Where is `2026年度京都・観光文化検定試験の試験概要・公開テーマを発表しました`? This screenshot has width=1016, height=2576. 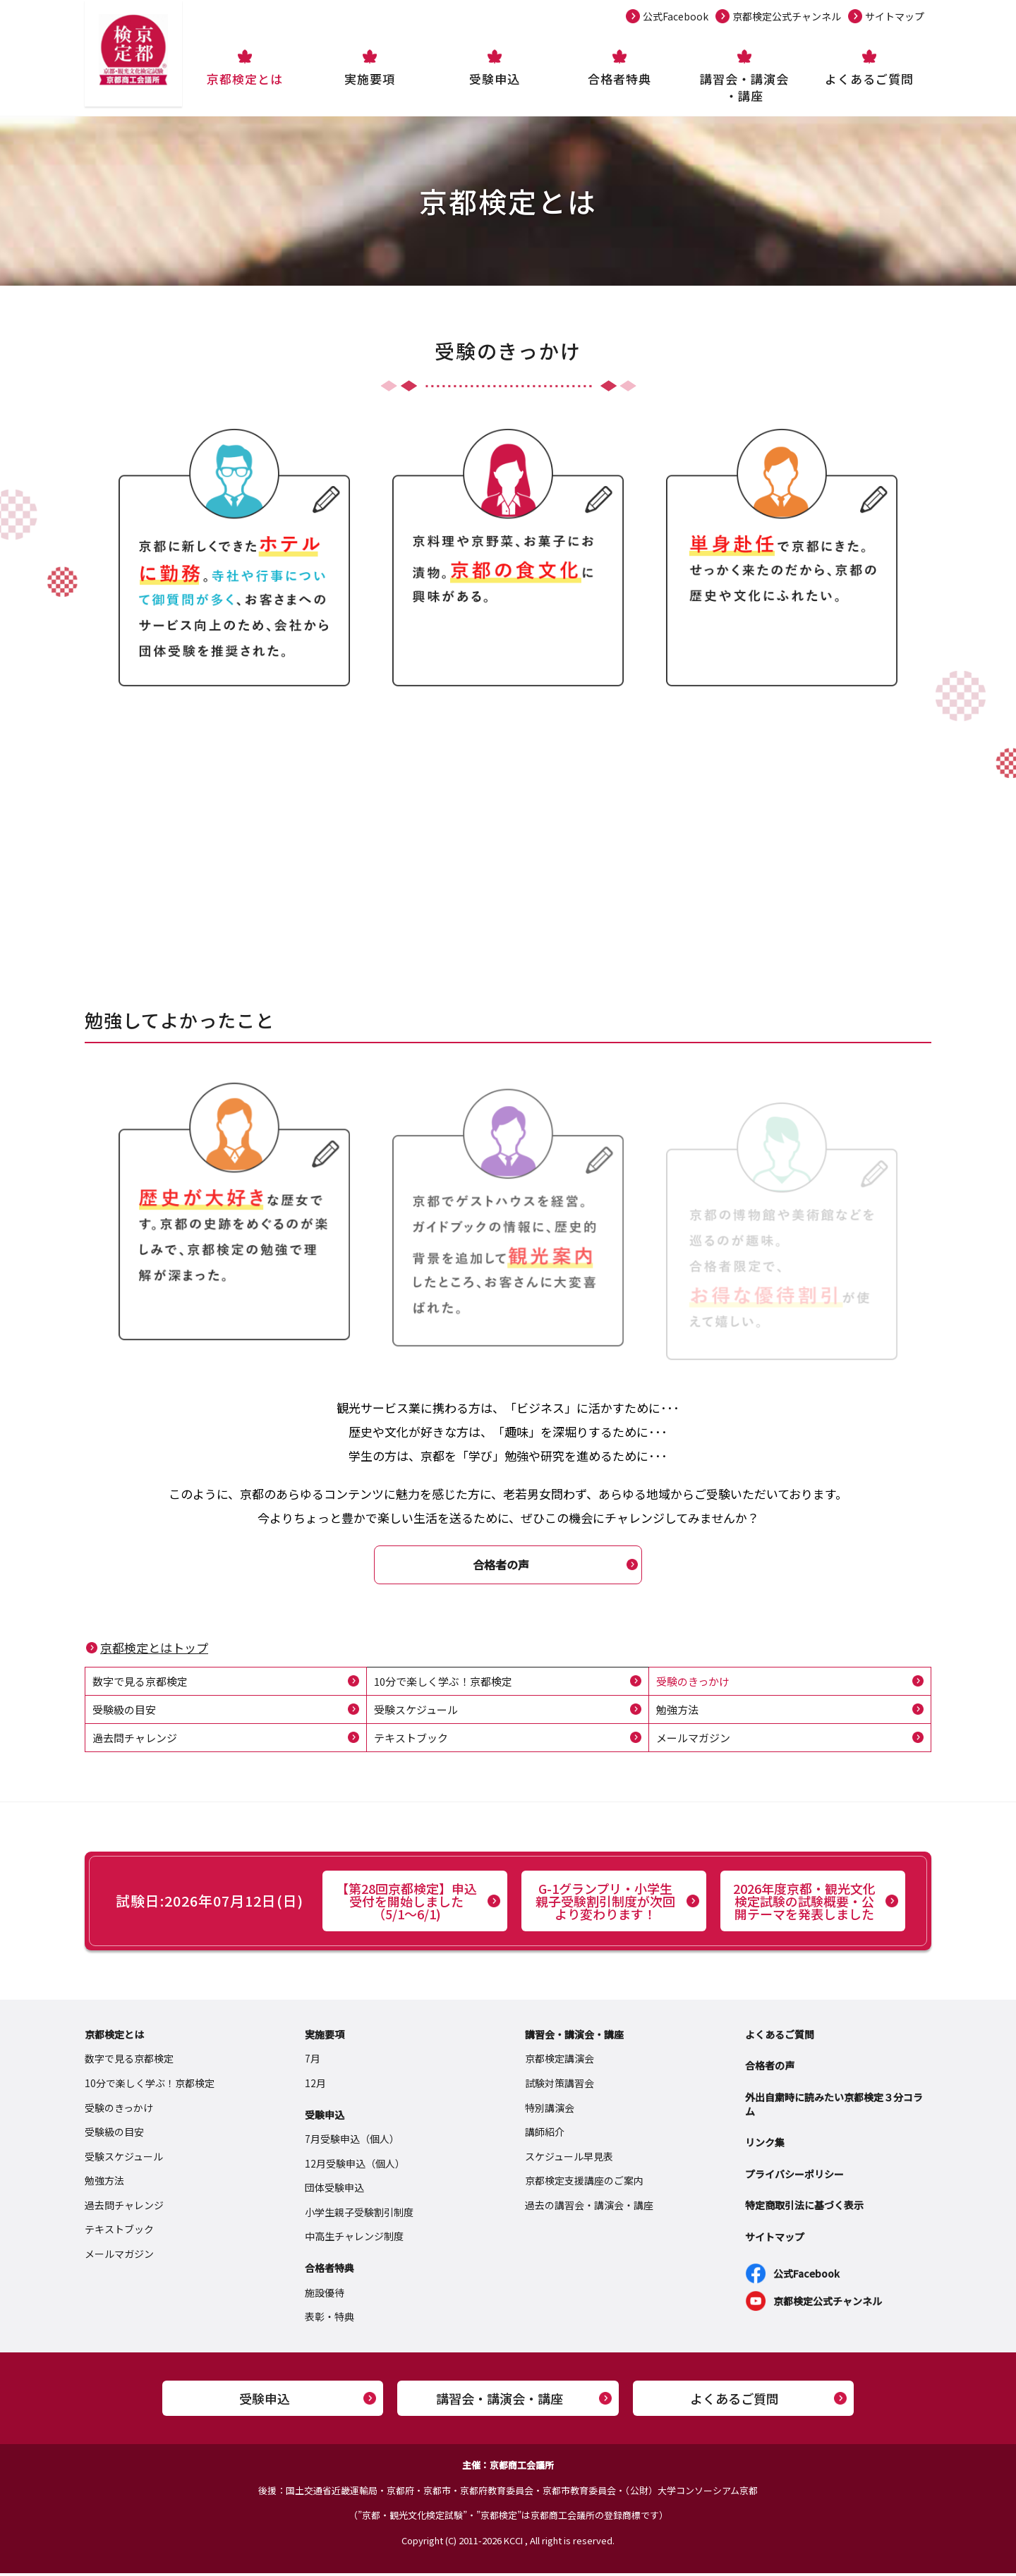 2026年度京都・観光文化検定試験の試験概要・公開テーマを発表しました is located at coordinates (804, 1904).